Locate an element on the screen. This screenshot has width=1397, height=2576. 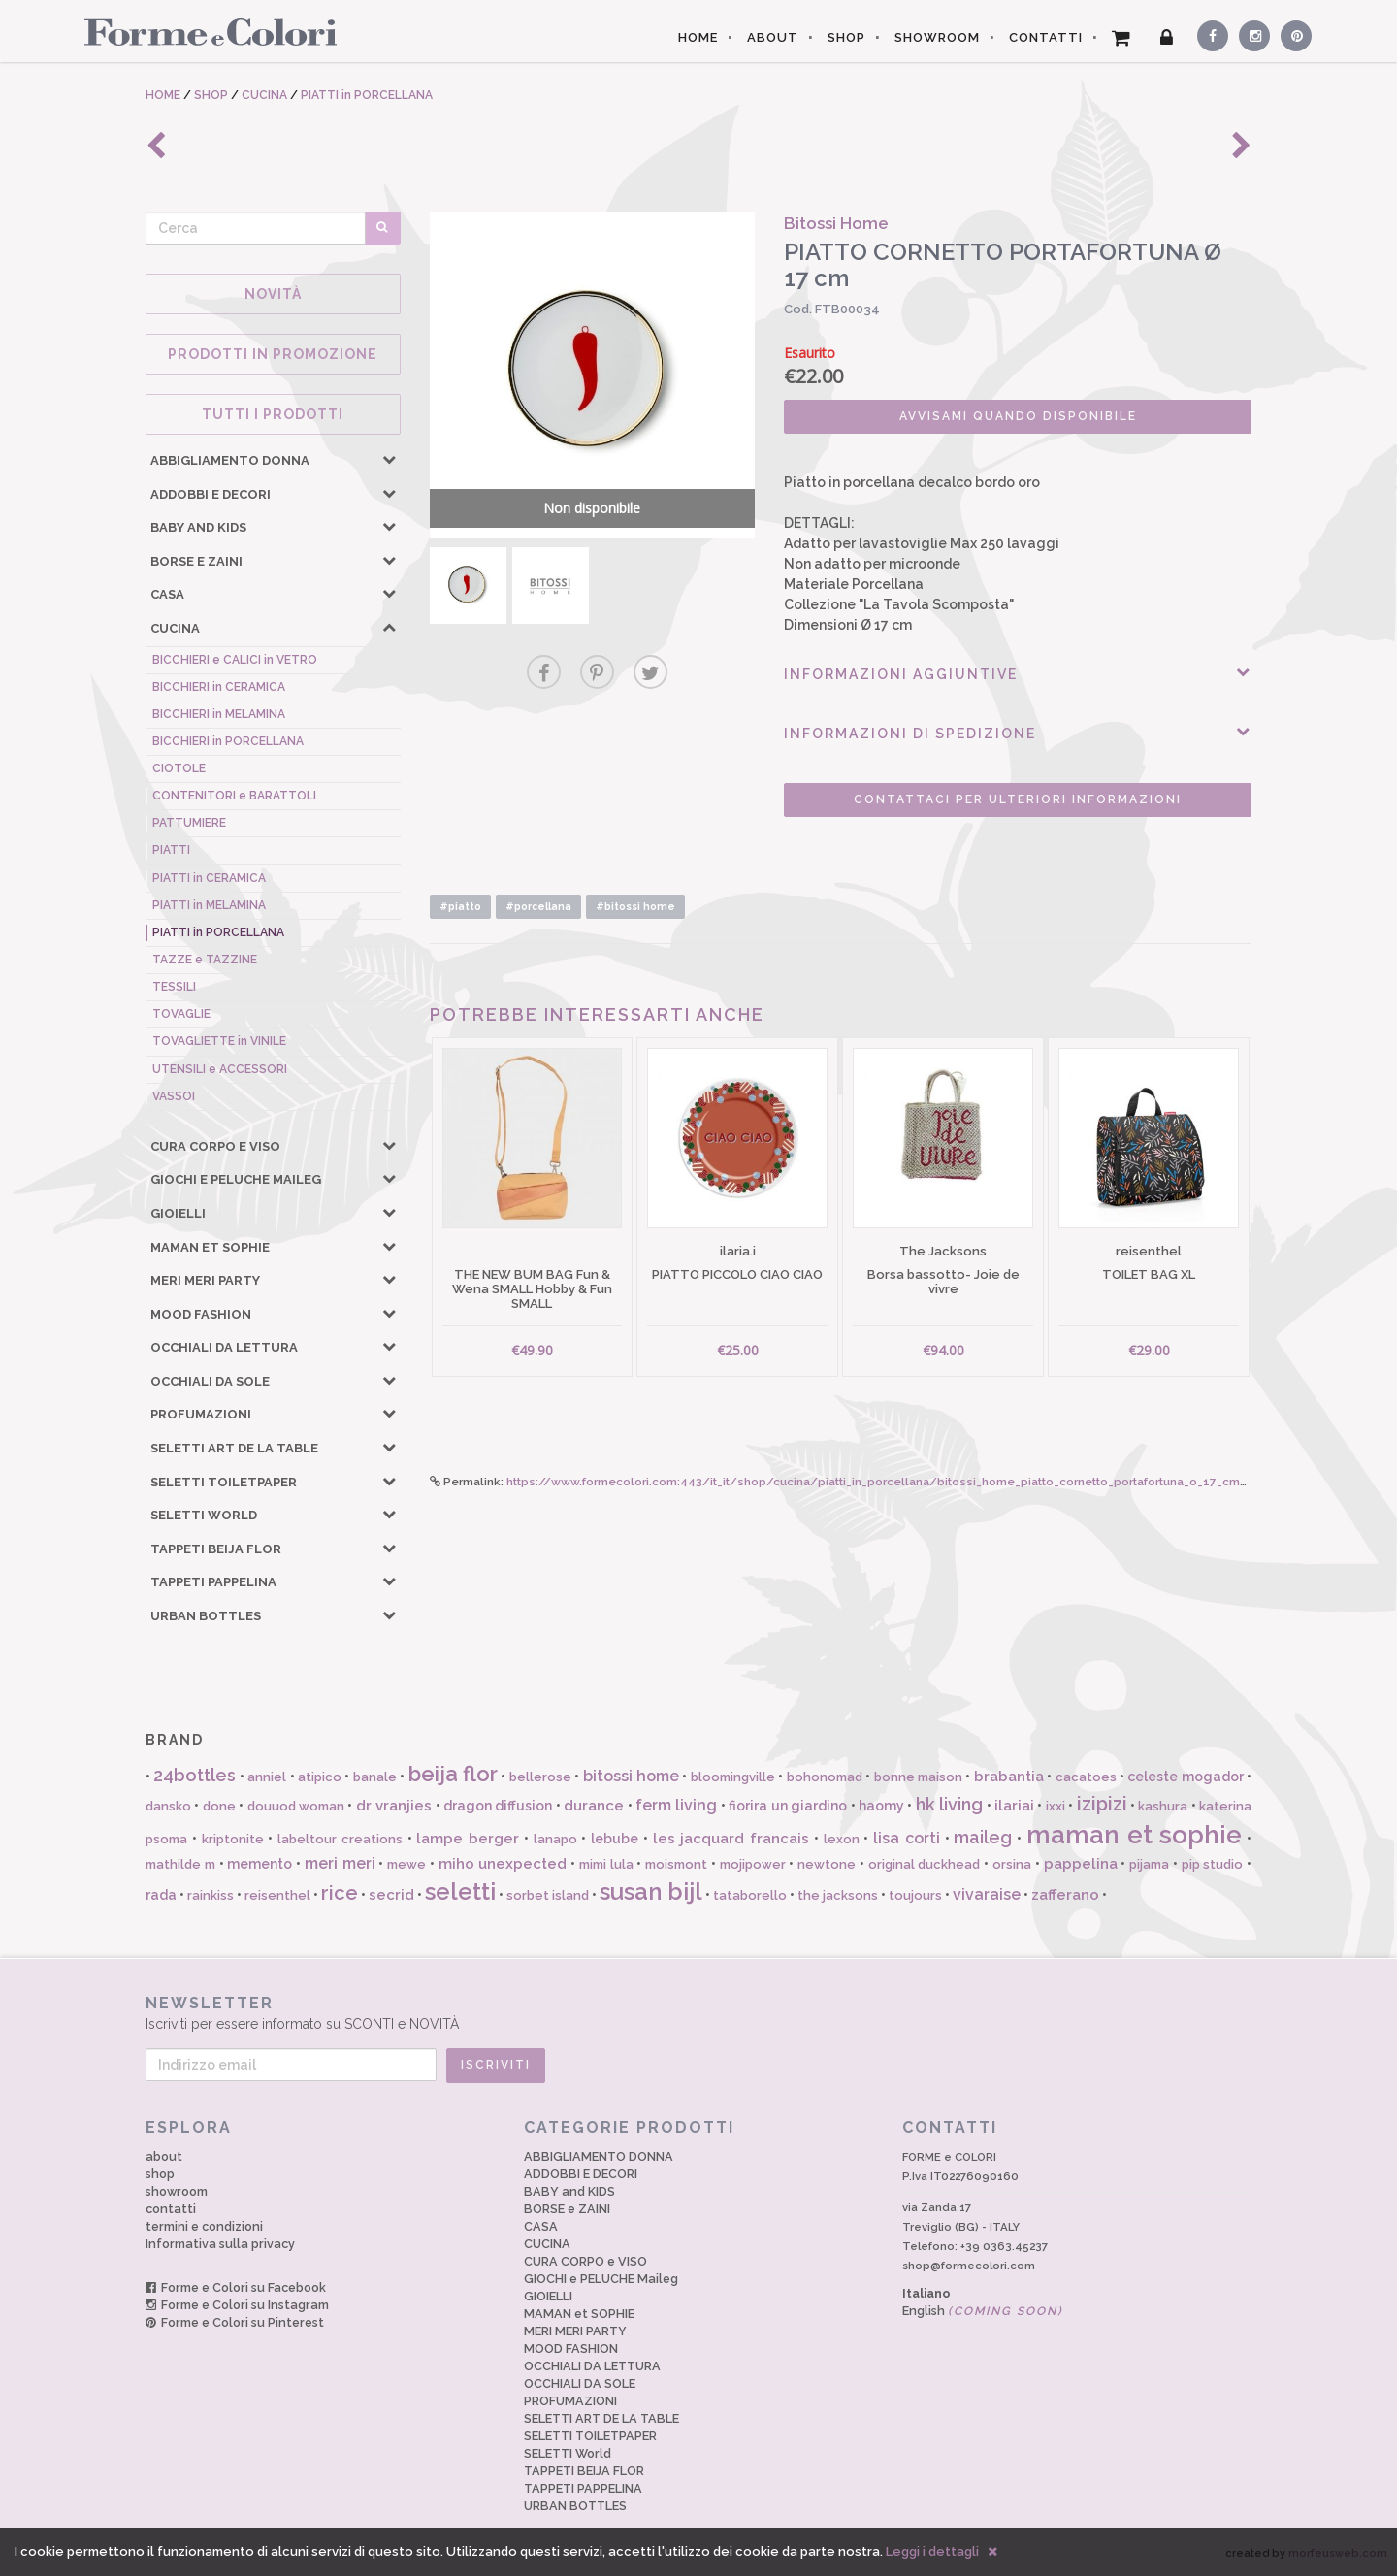
beija flor is located at coordinates (453, 1773).